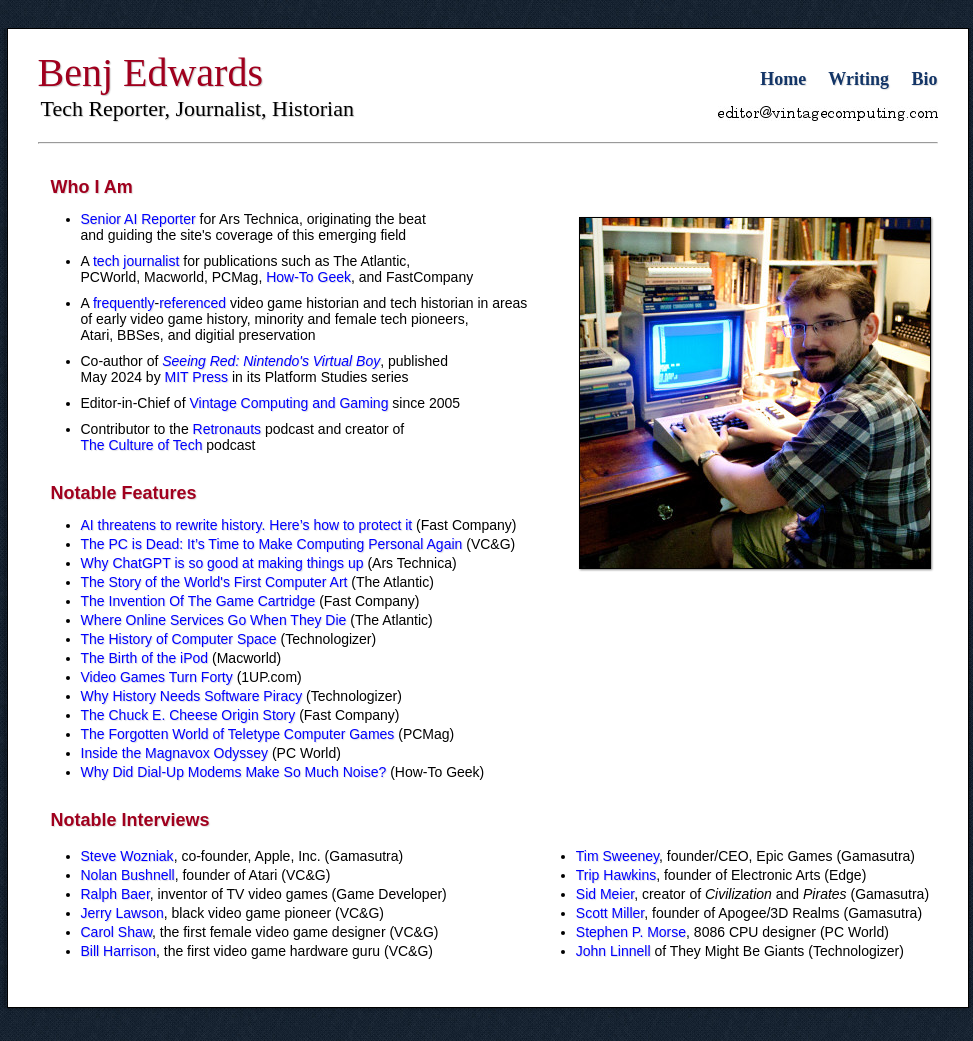 This screenshot has height=1041, width=973. I want to click on Scott Miller, so click(610, 913).